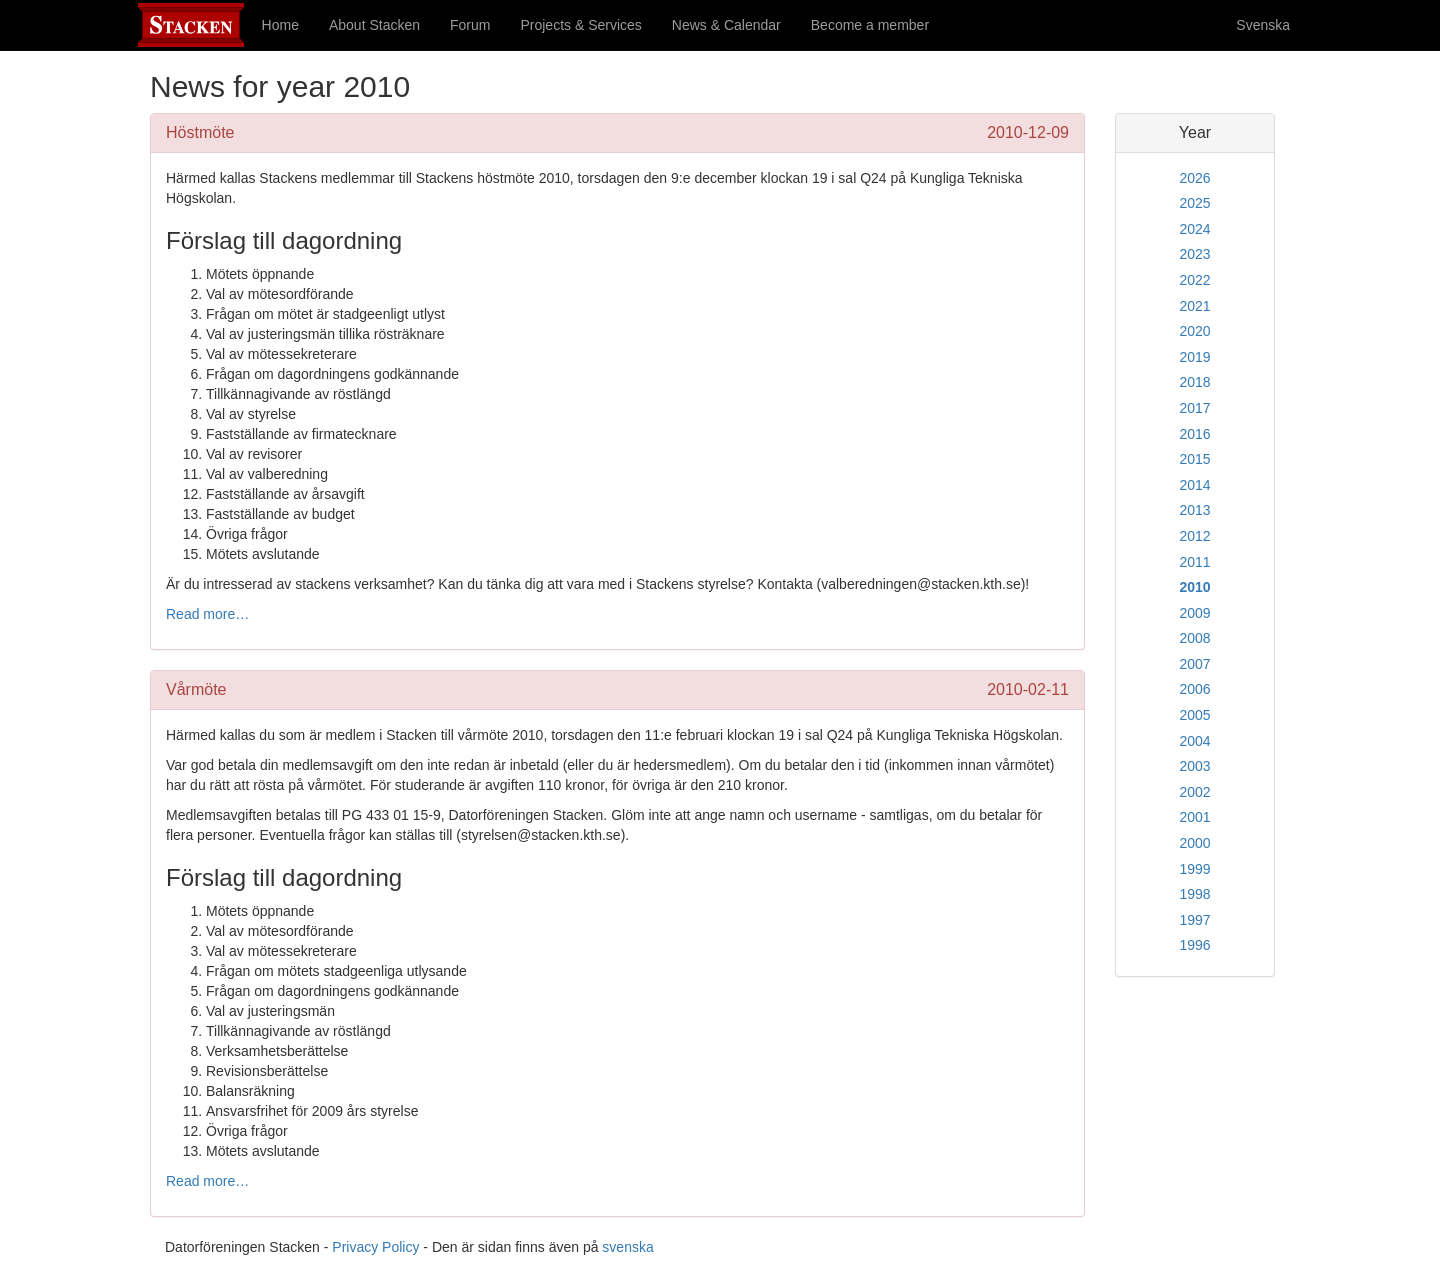 Image resolution: width=1440 pixels, height=1287 pixels. What do you see at coordinates (196, 689) in the screenshot?
I see `Vårmöte` at bounding box center [196, 689].